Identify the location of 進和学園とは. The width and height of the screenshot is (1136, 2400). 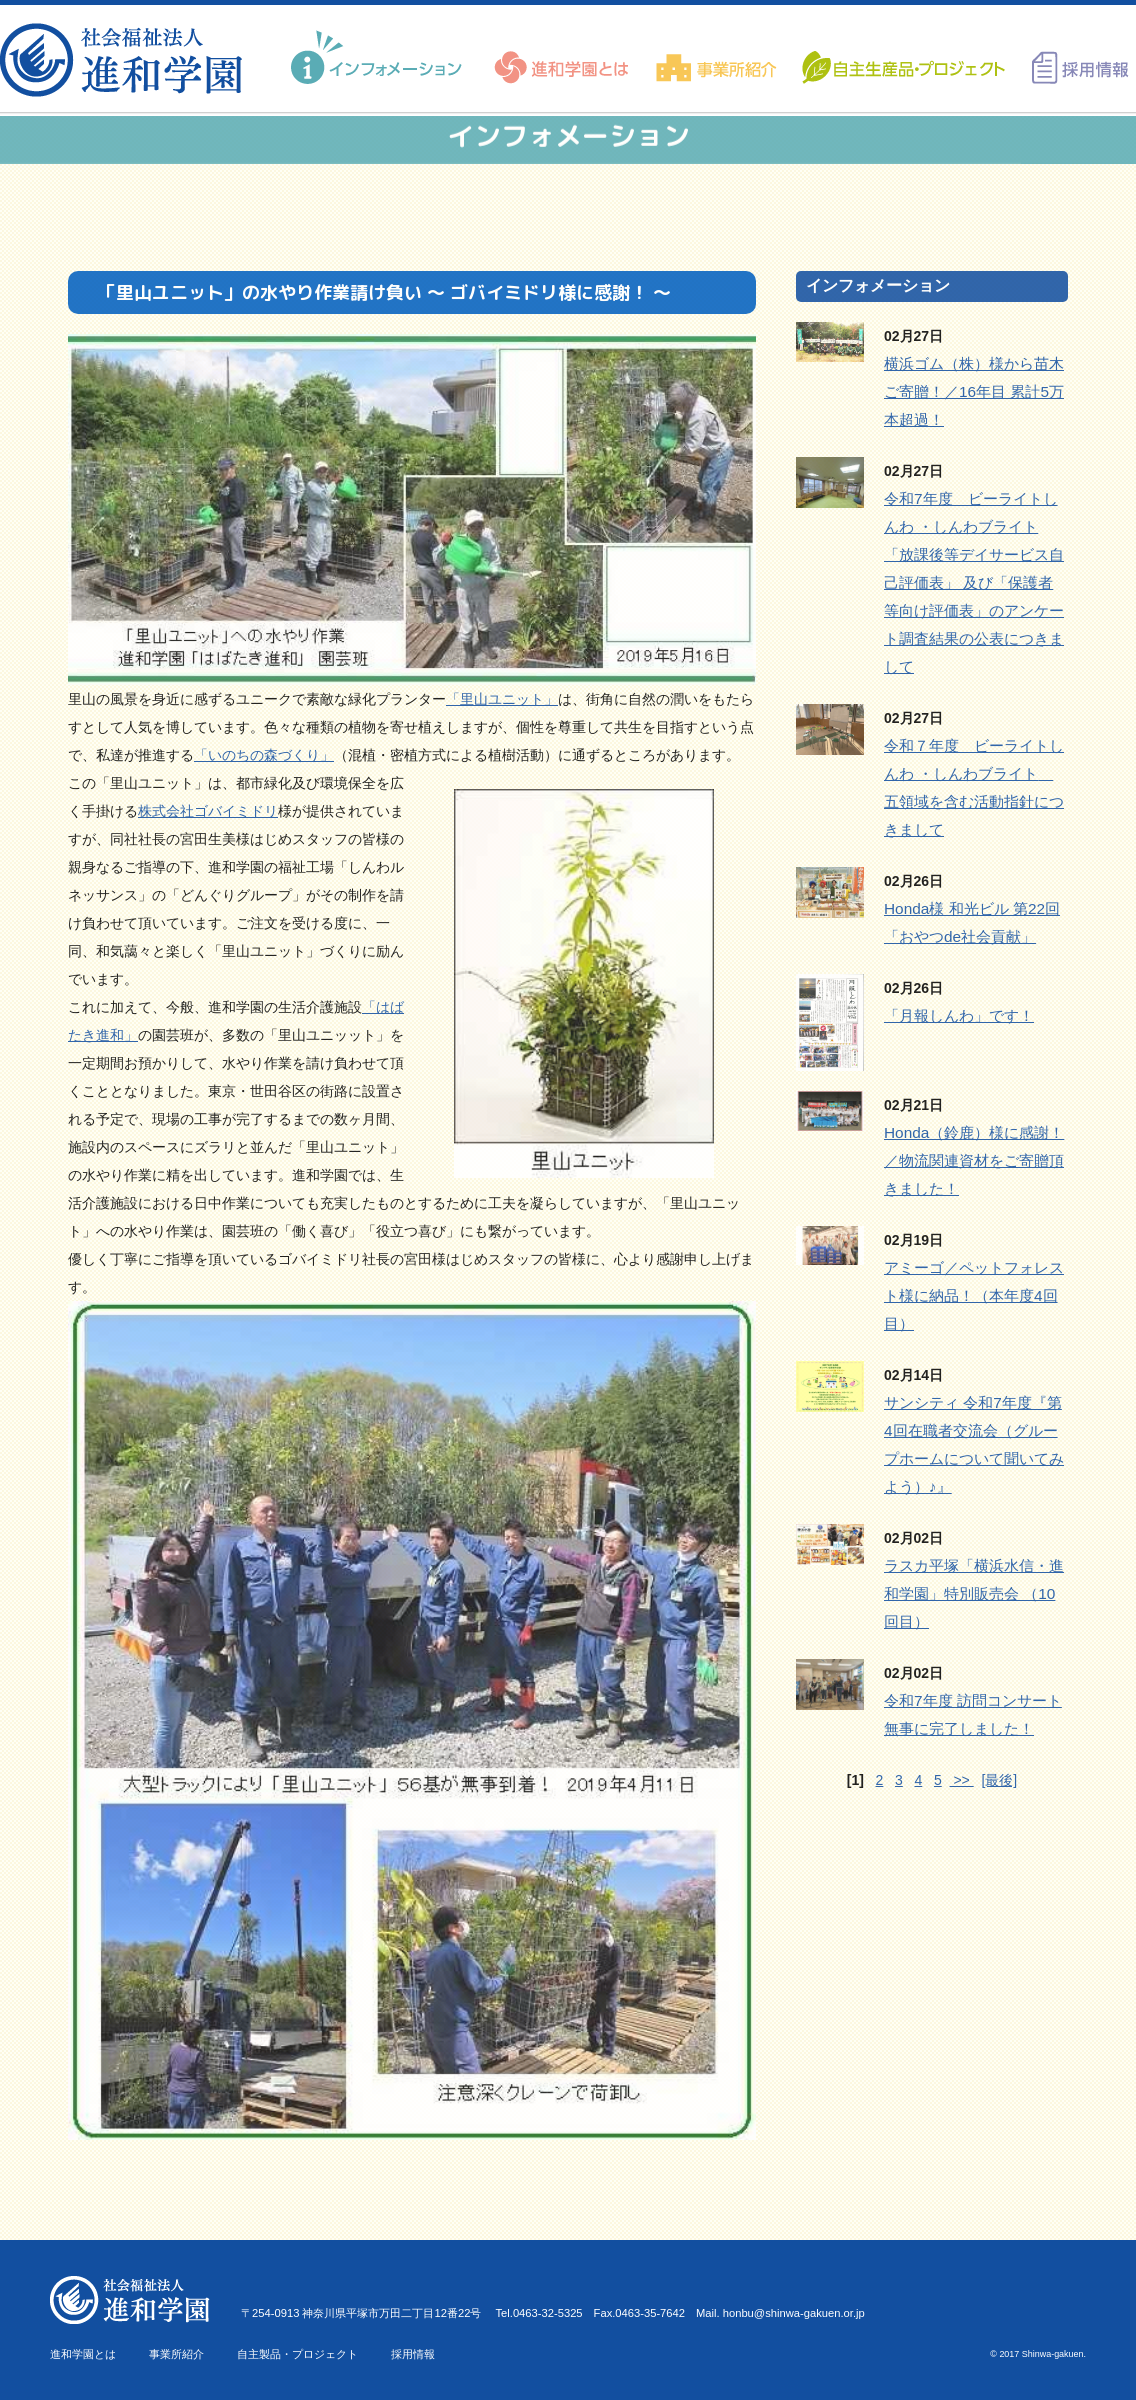
(83, 2354).